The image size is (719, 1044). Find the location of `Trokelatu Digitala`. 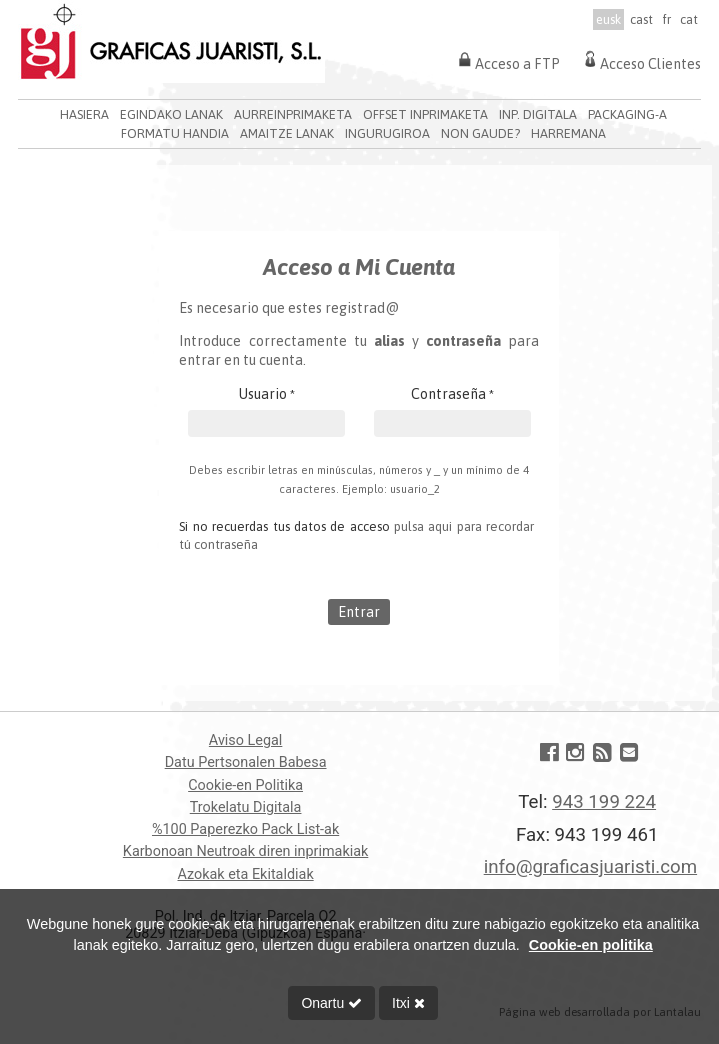

Trokelatu Digitala is located at coordinates (246, 807).